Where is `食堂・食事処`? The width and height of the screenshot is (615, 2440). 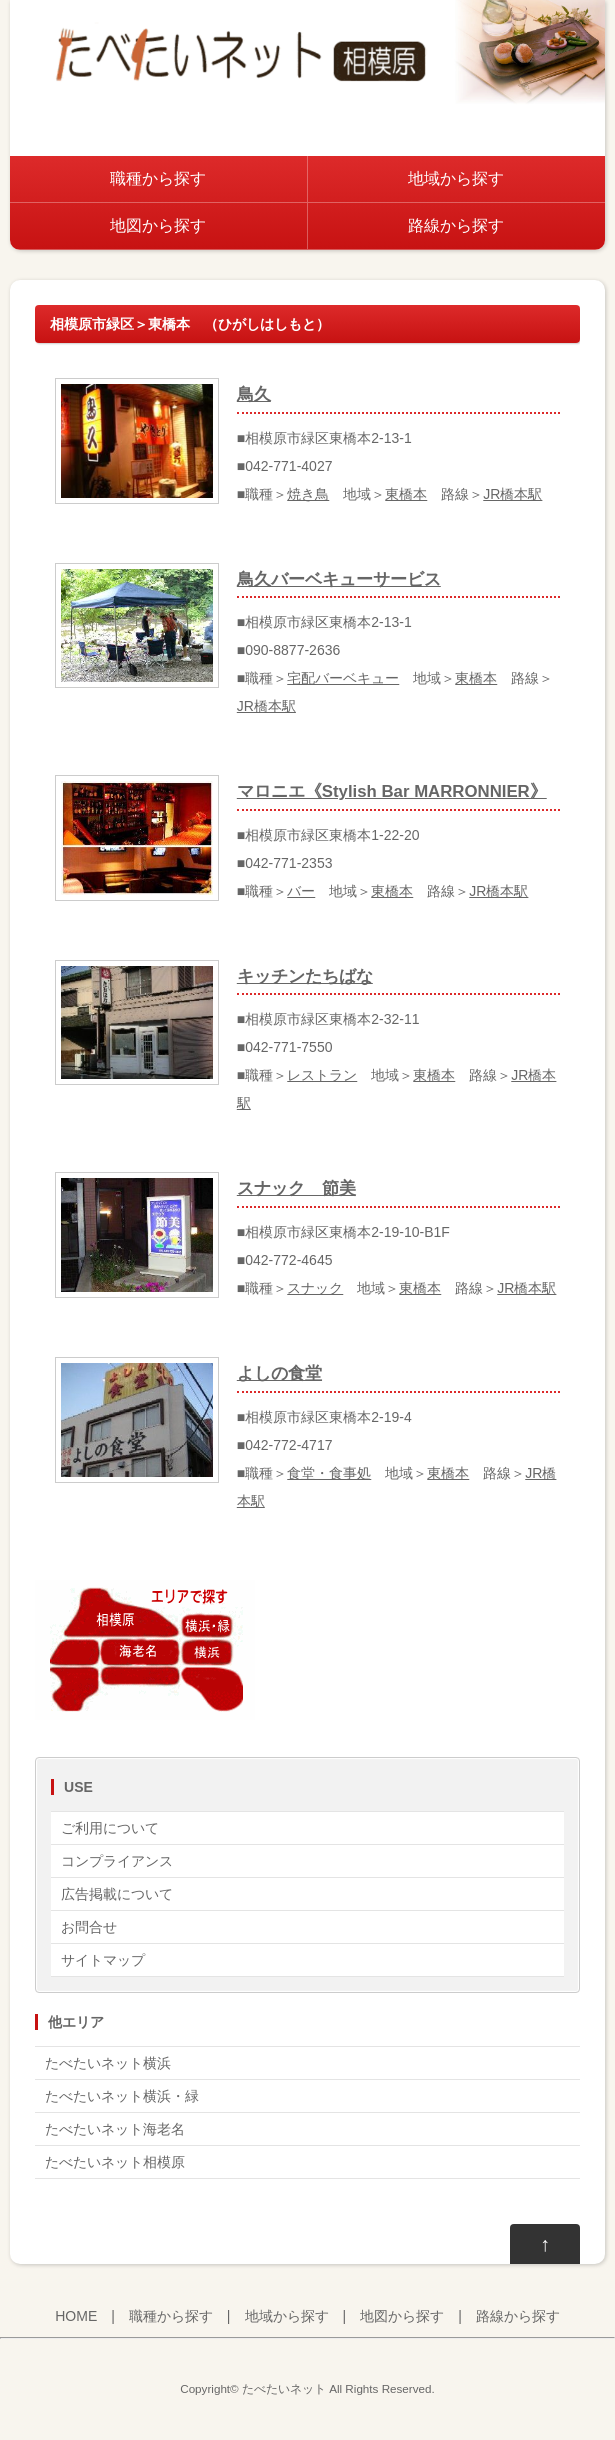 食堂・食事処 is located at coordinates (329, 1473).